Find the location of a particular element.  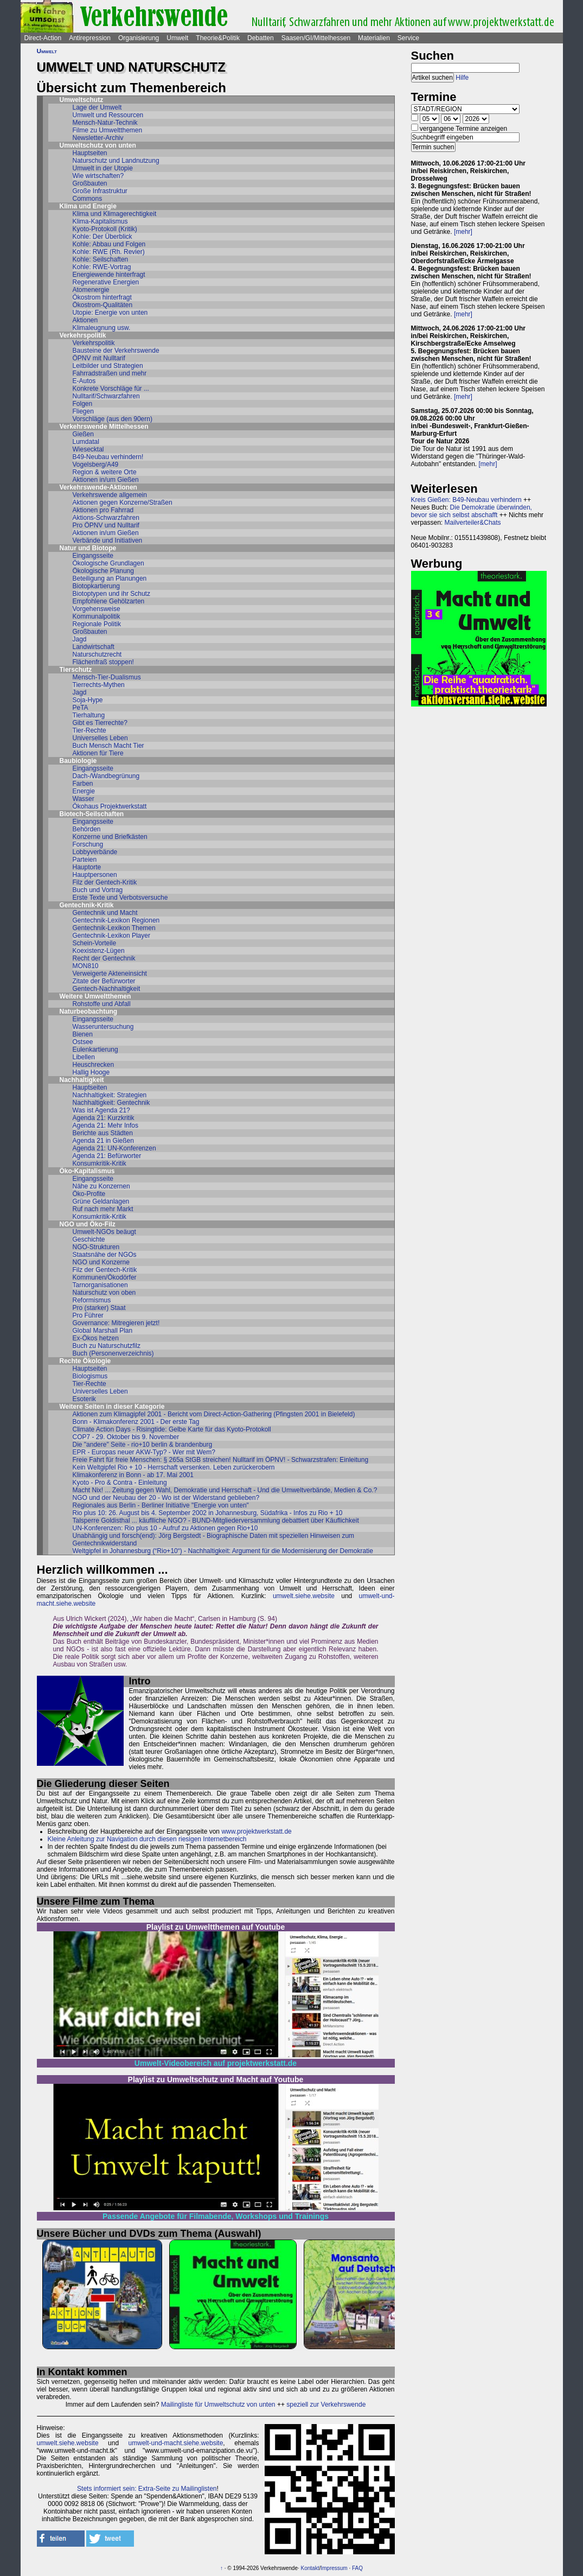

Klimakonferenz in Bonn - ab 17. Mai 2001 is located at coordinates (133, 1475).